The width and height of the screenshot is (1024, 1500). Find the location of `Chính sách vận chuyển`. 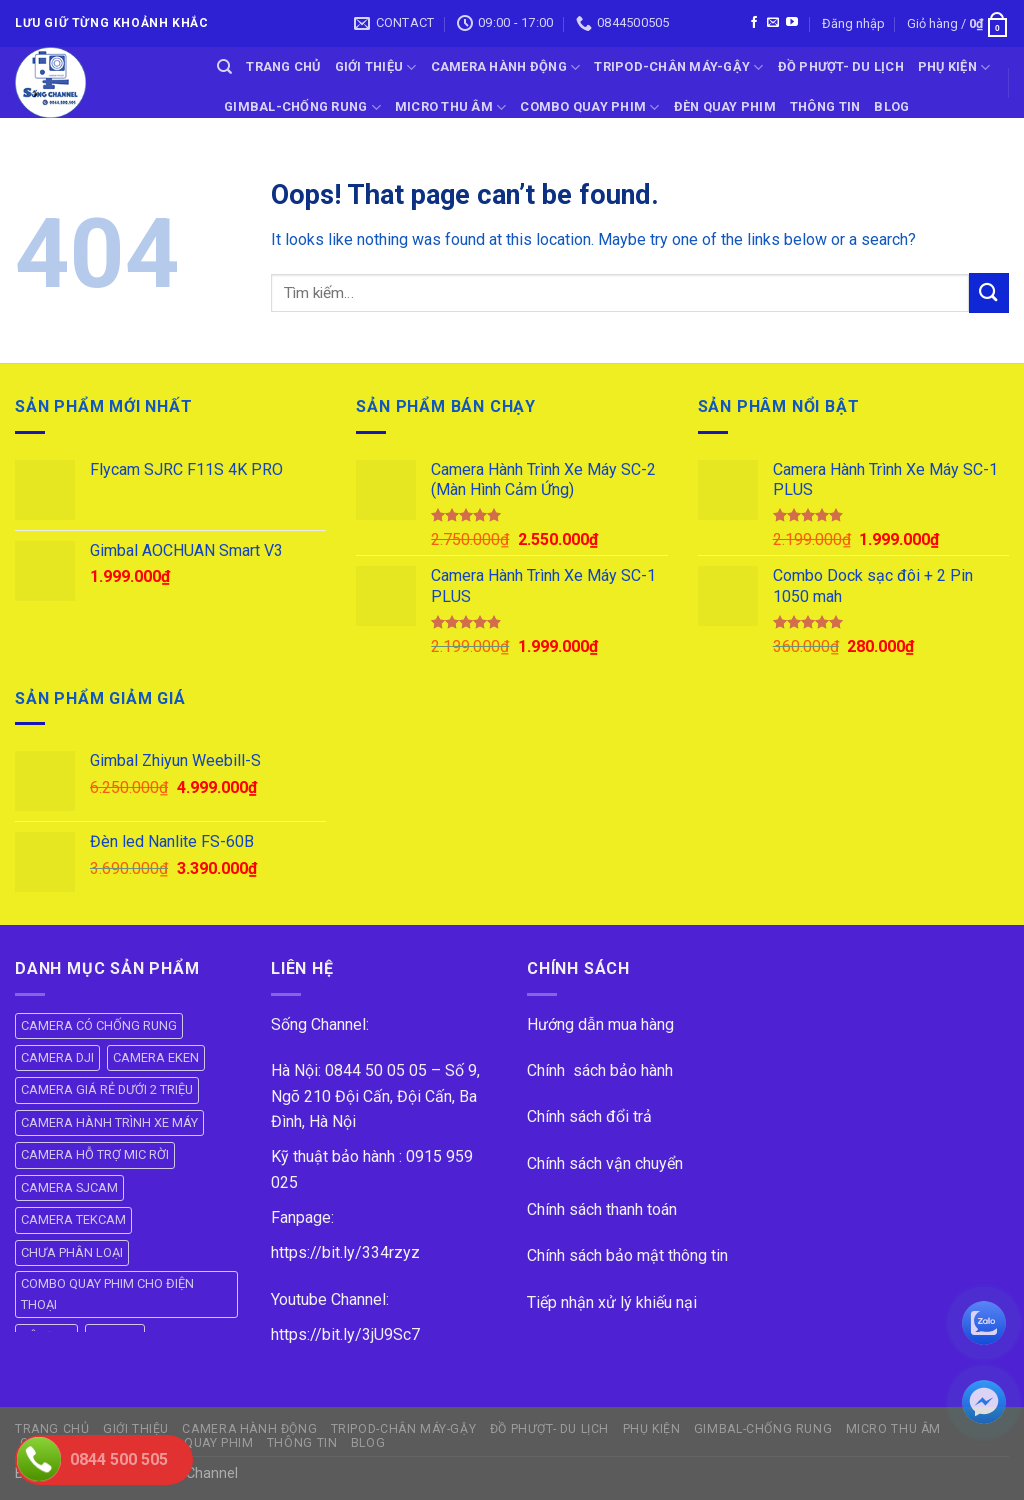

Chính sách vận chuyển is located at coordinates (605, 1163).